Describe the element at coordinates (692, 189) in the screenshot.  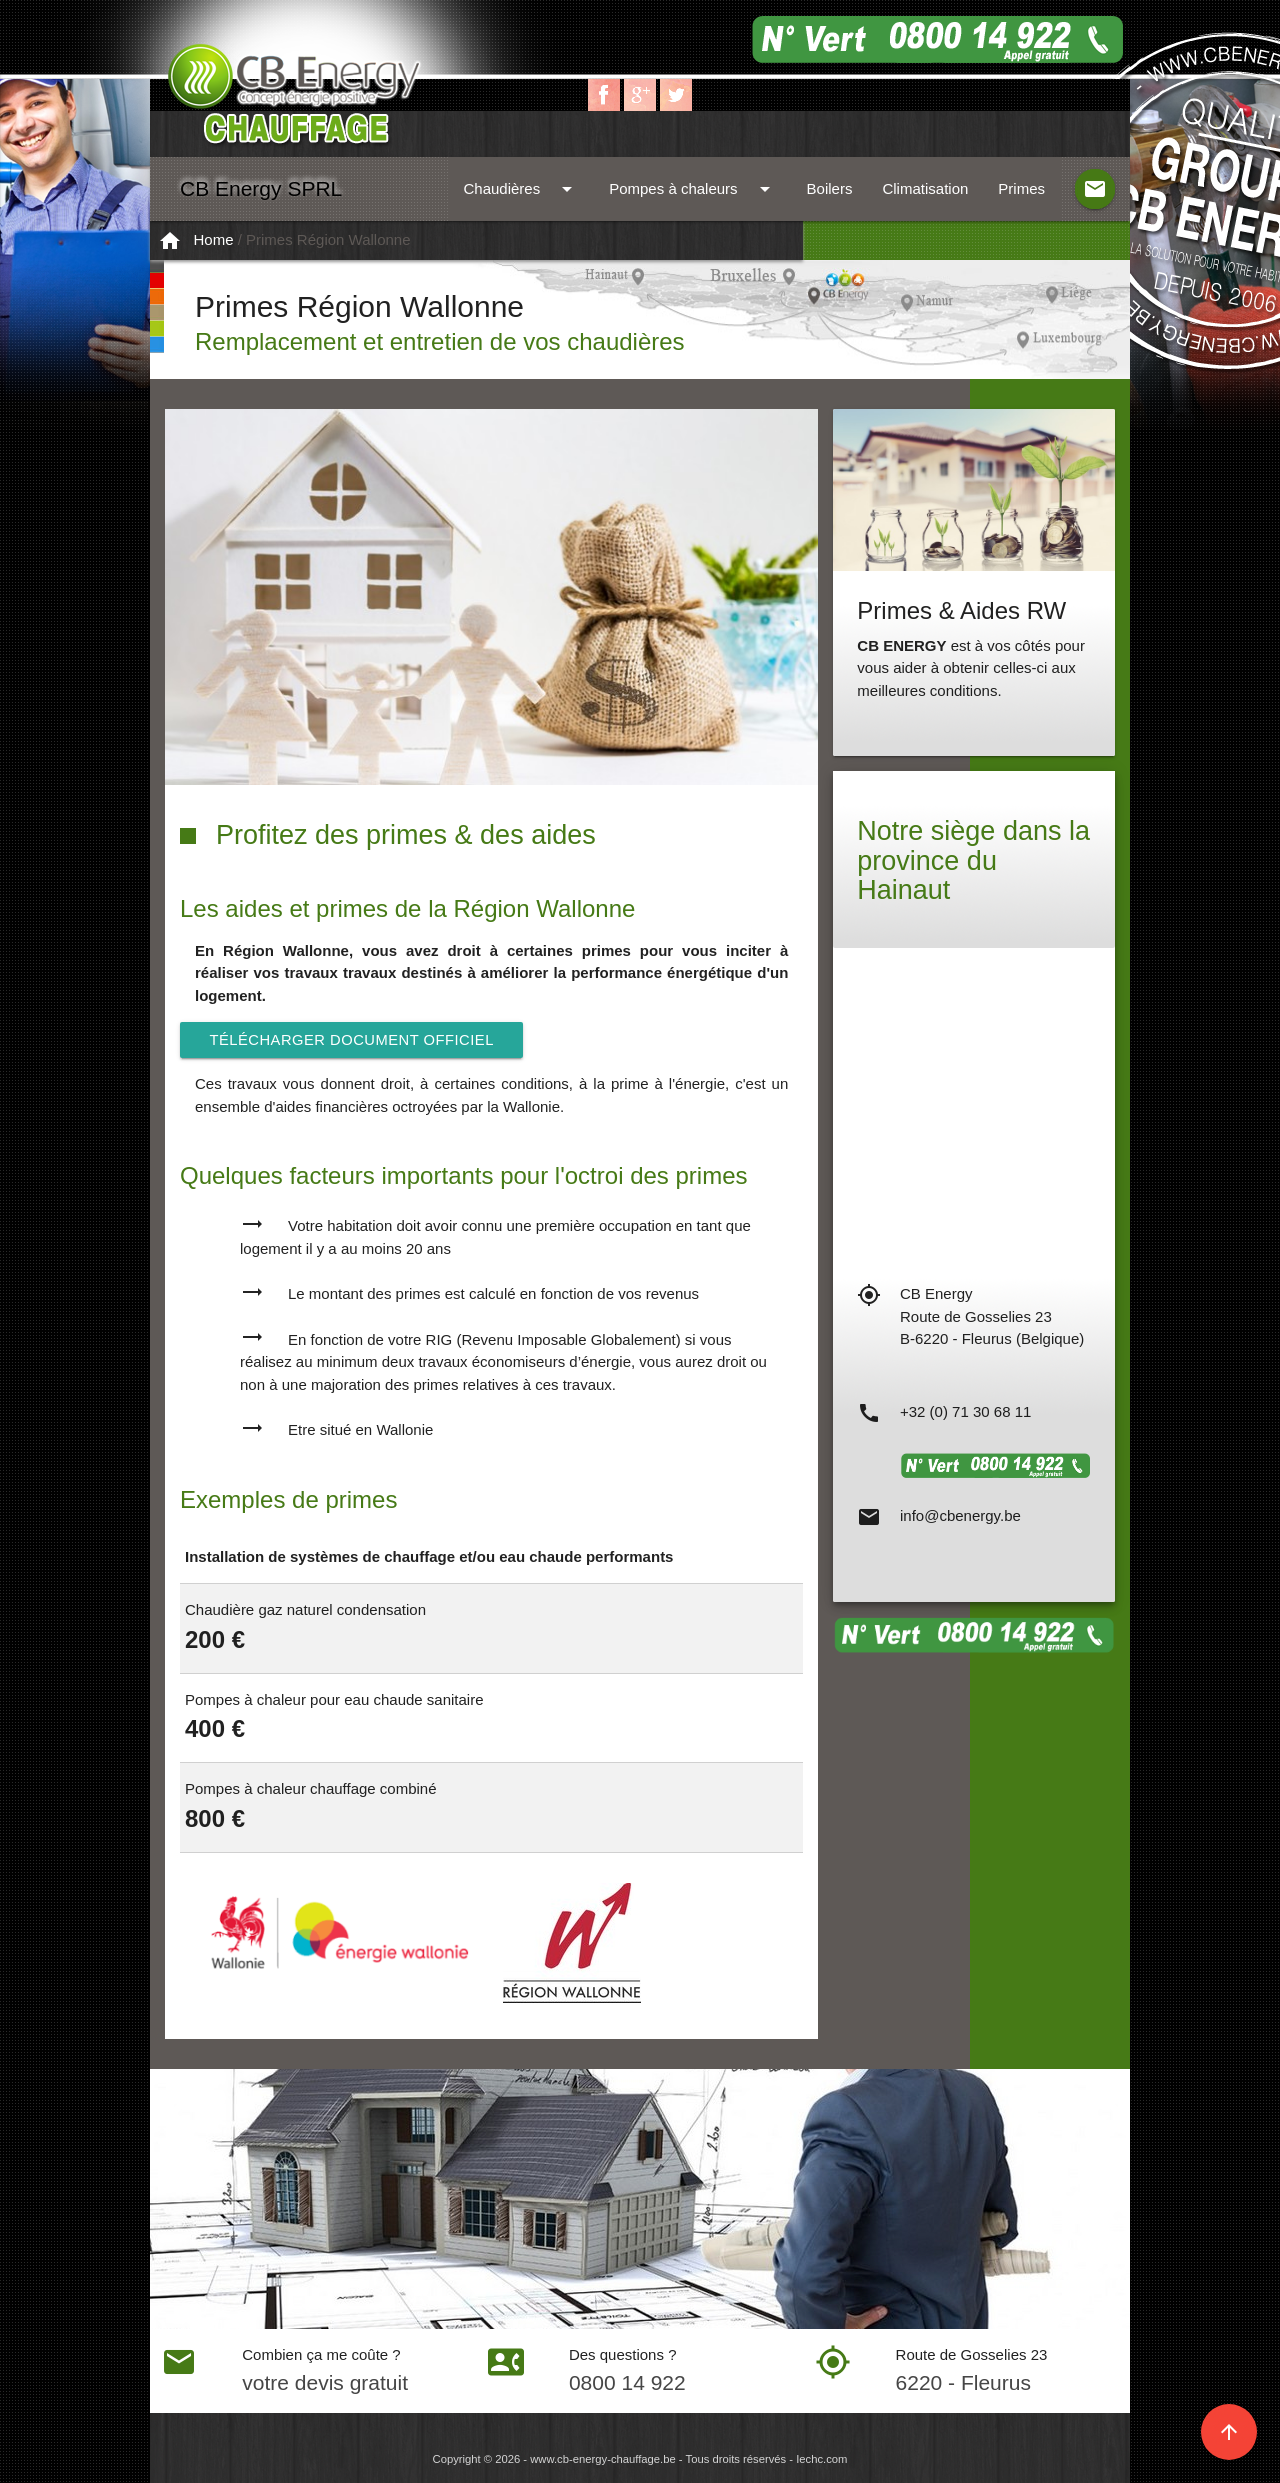
I see `Pompes à chaleurs` at that location.